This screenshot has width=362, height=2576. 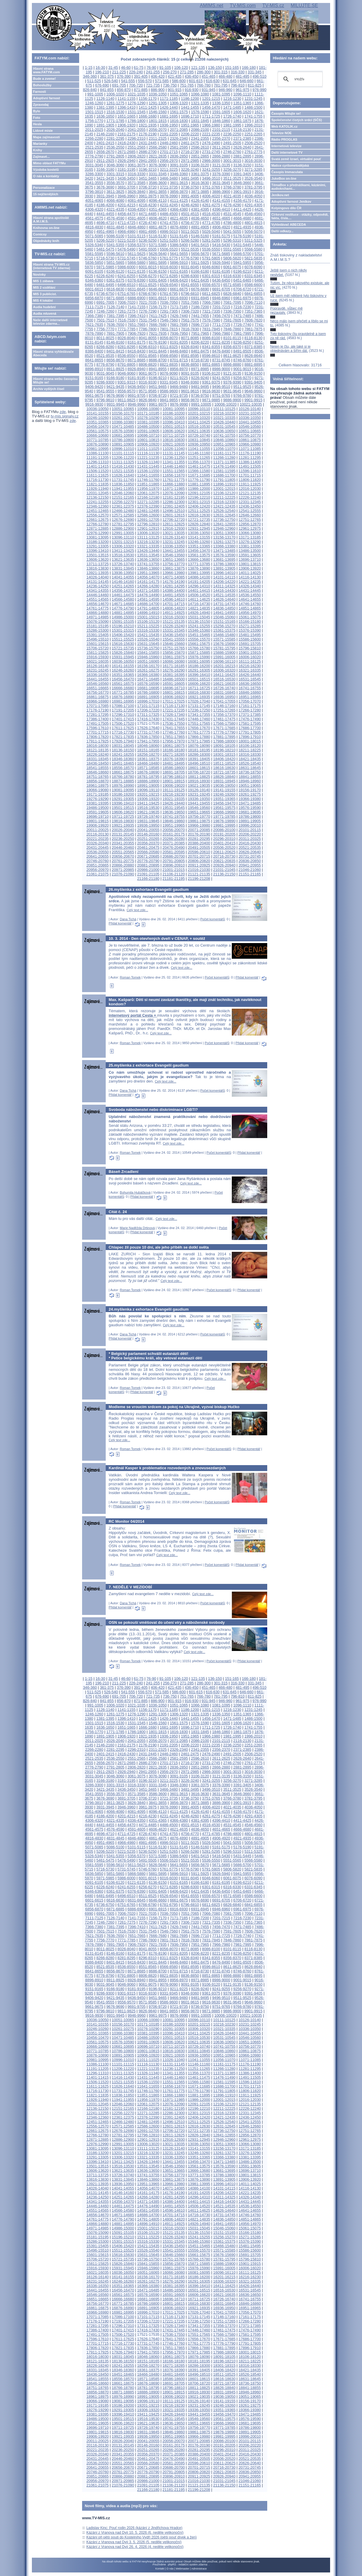 What do you see at coordinates (148, 617) in the screenshot?
I see `15001-15015` at bounding box center [148, 617].